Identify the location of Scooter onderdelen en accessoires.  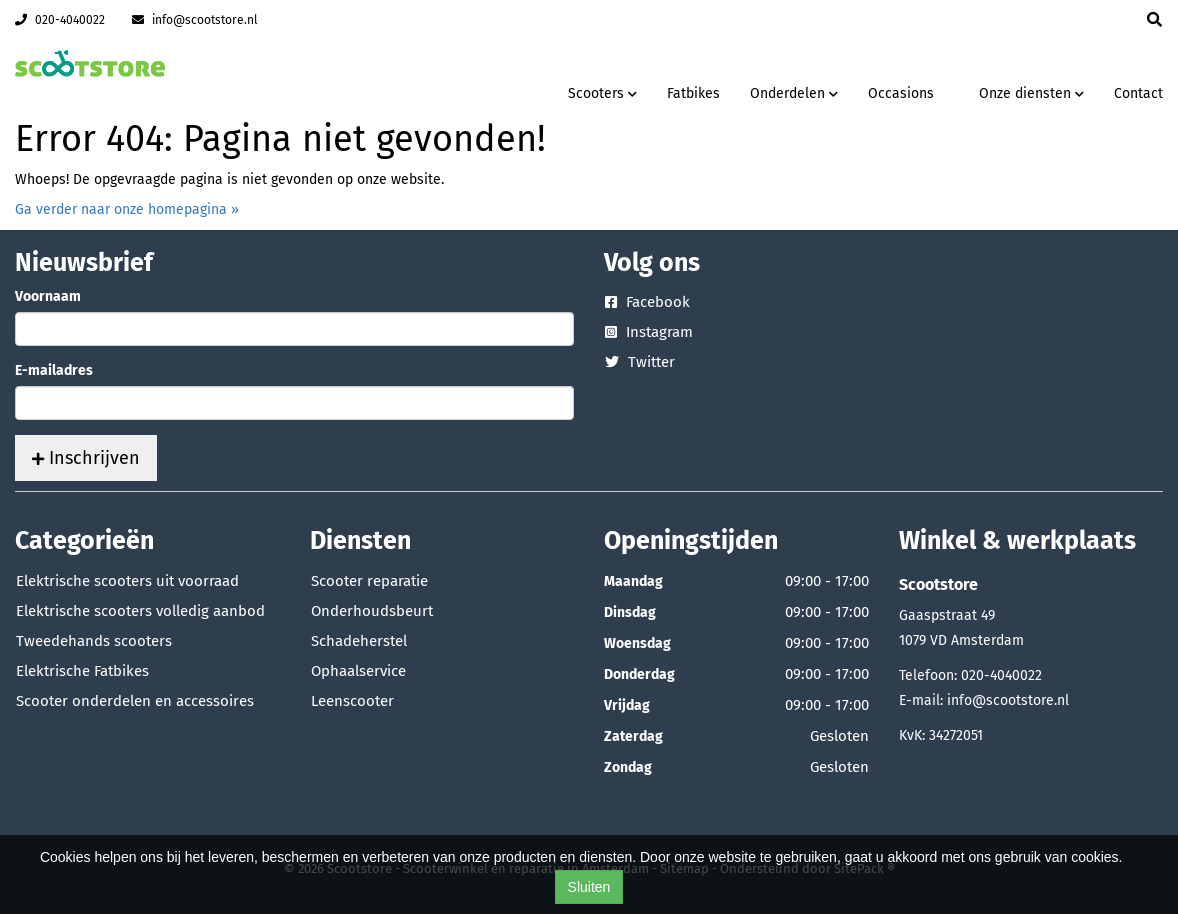
(135, 701).